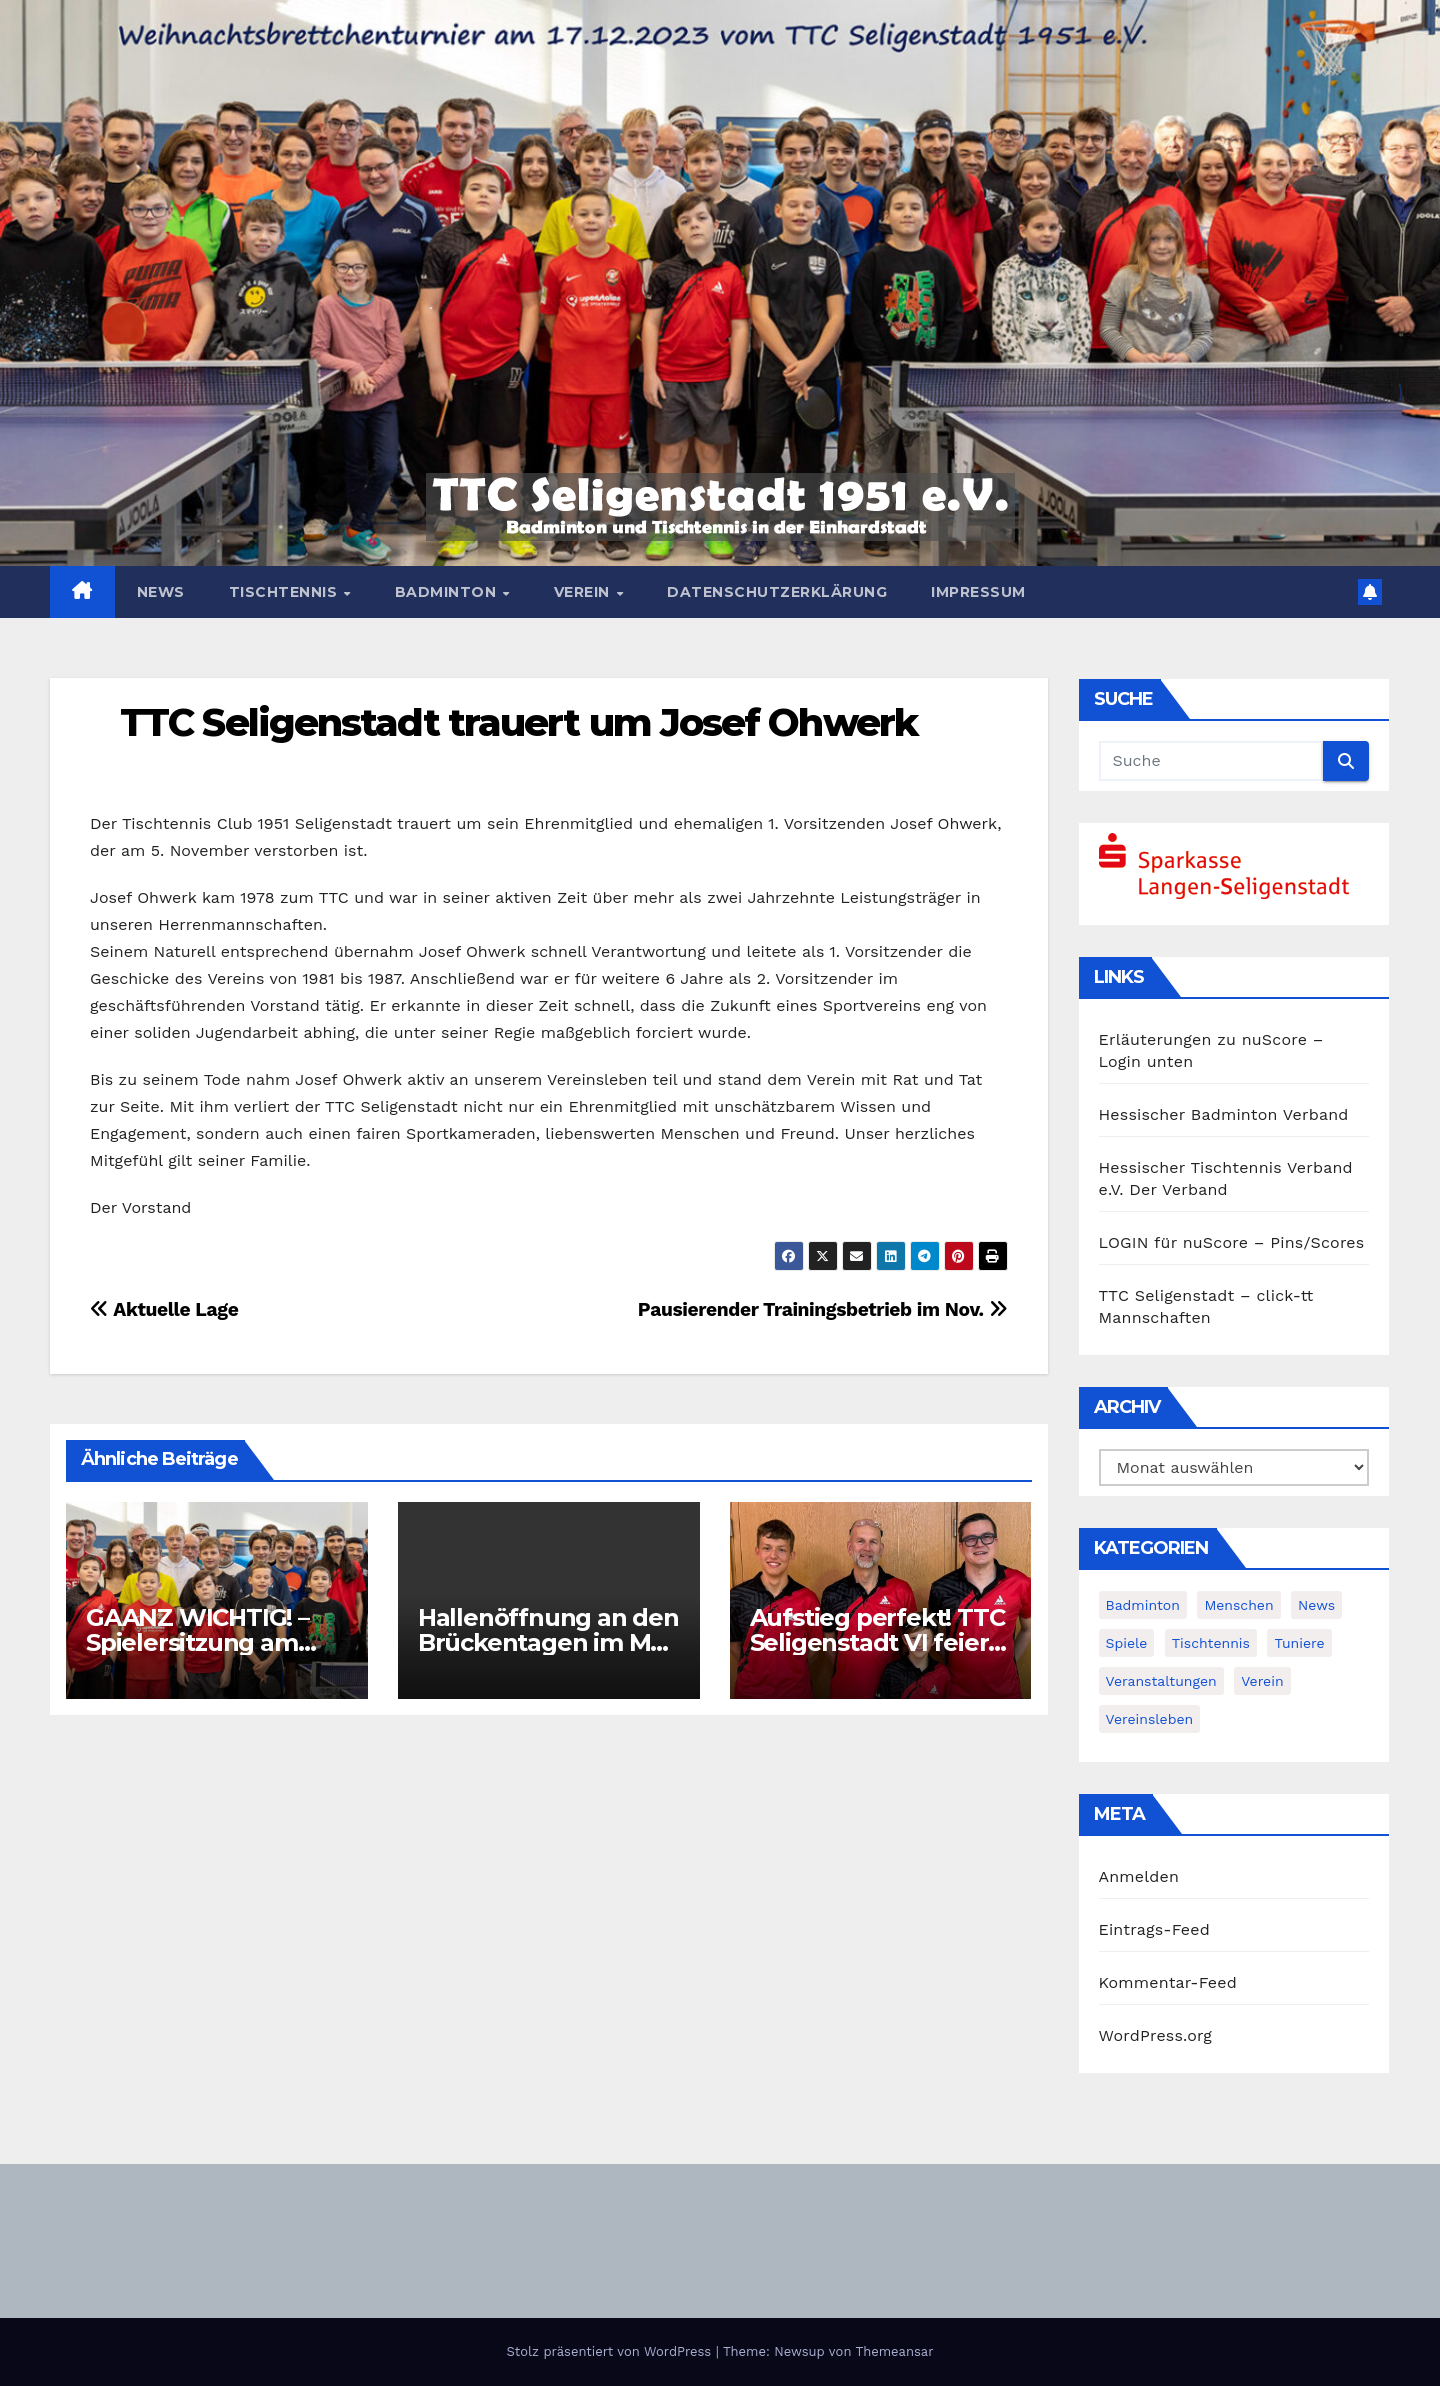 This screenshot has height=2386, width=1440. What do you see at coordinates (823, 1309) in the screenshot?
I see `Pausierender Trainingsbetrieb im Nov.` at bounding box center [823, 1309].